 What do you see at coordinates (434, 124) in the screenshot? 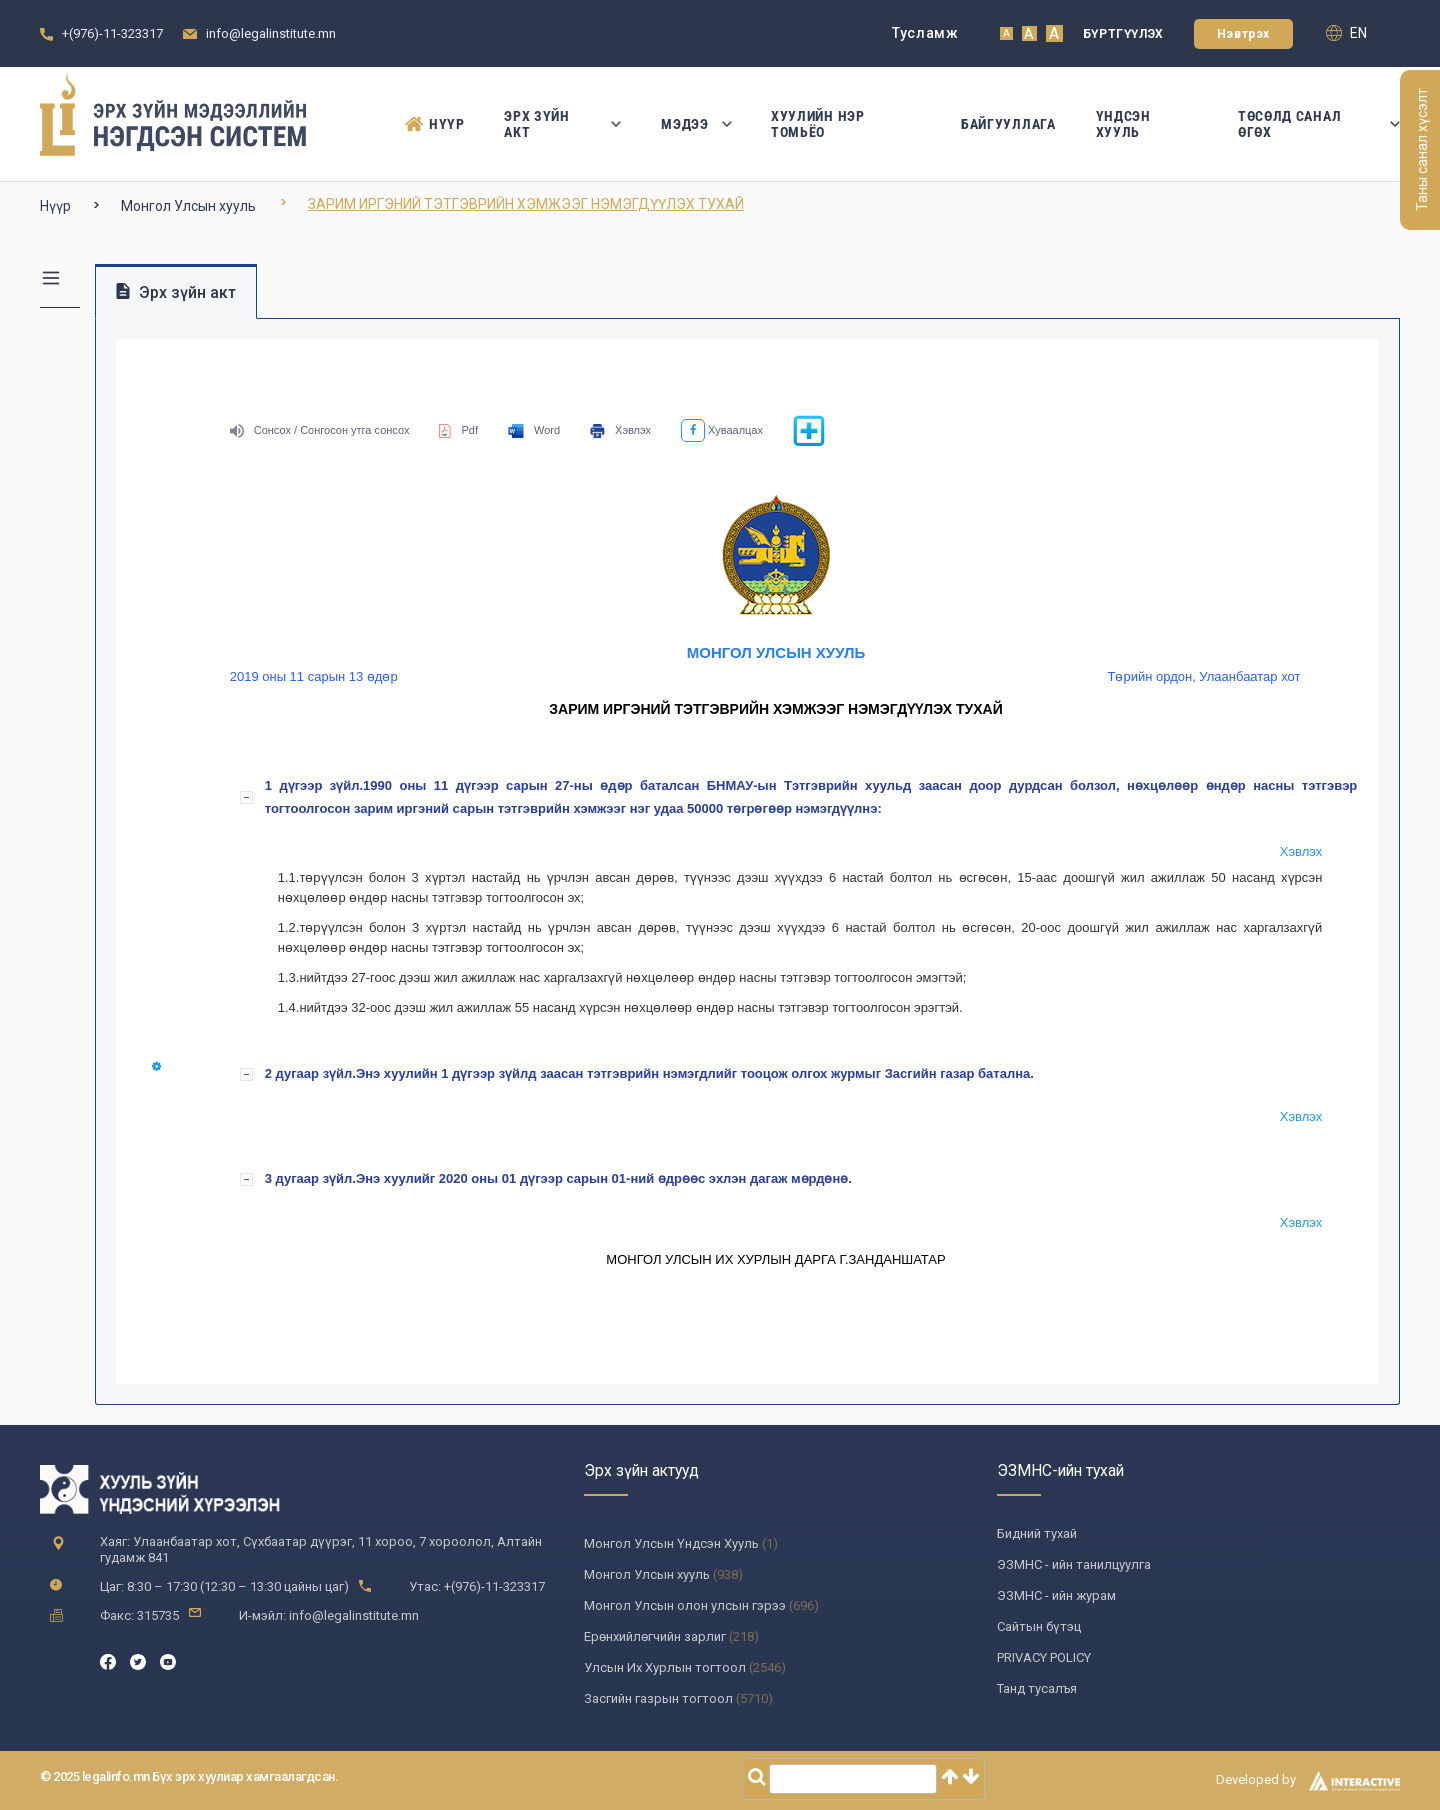
I see `Нүүр` at bounding box center [434, 124].